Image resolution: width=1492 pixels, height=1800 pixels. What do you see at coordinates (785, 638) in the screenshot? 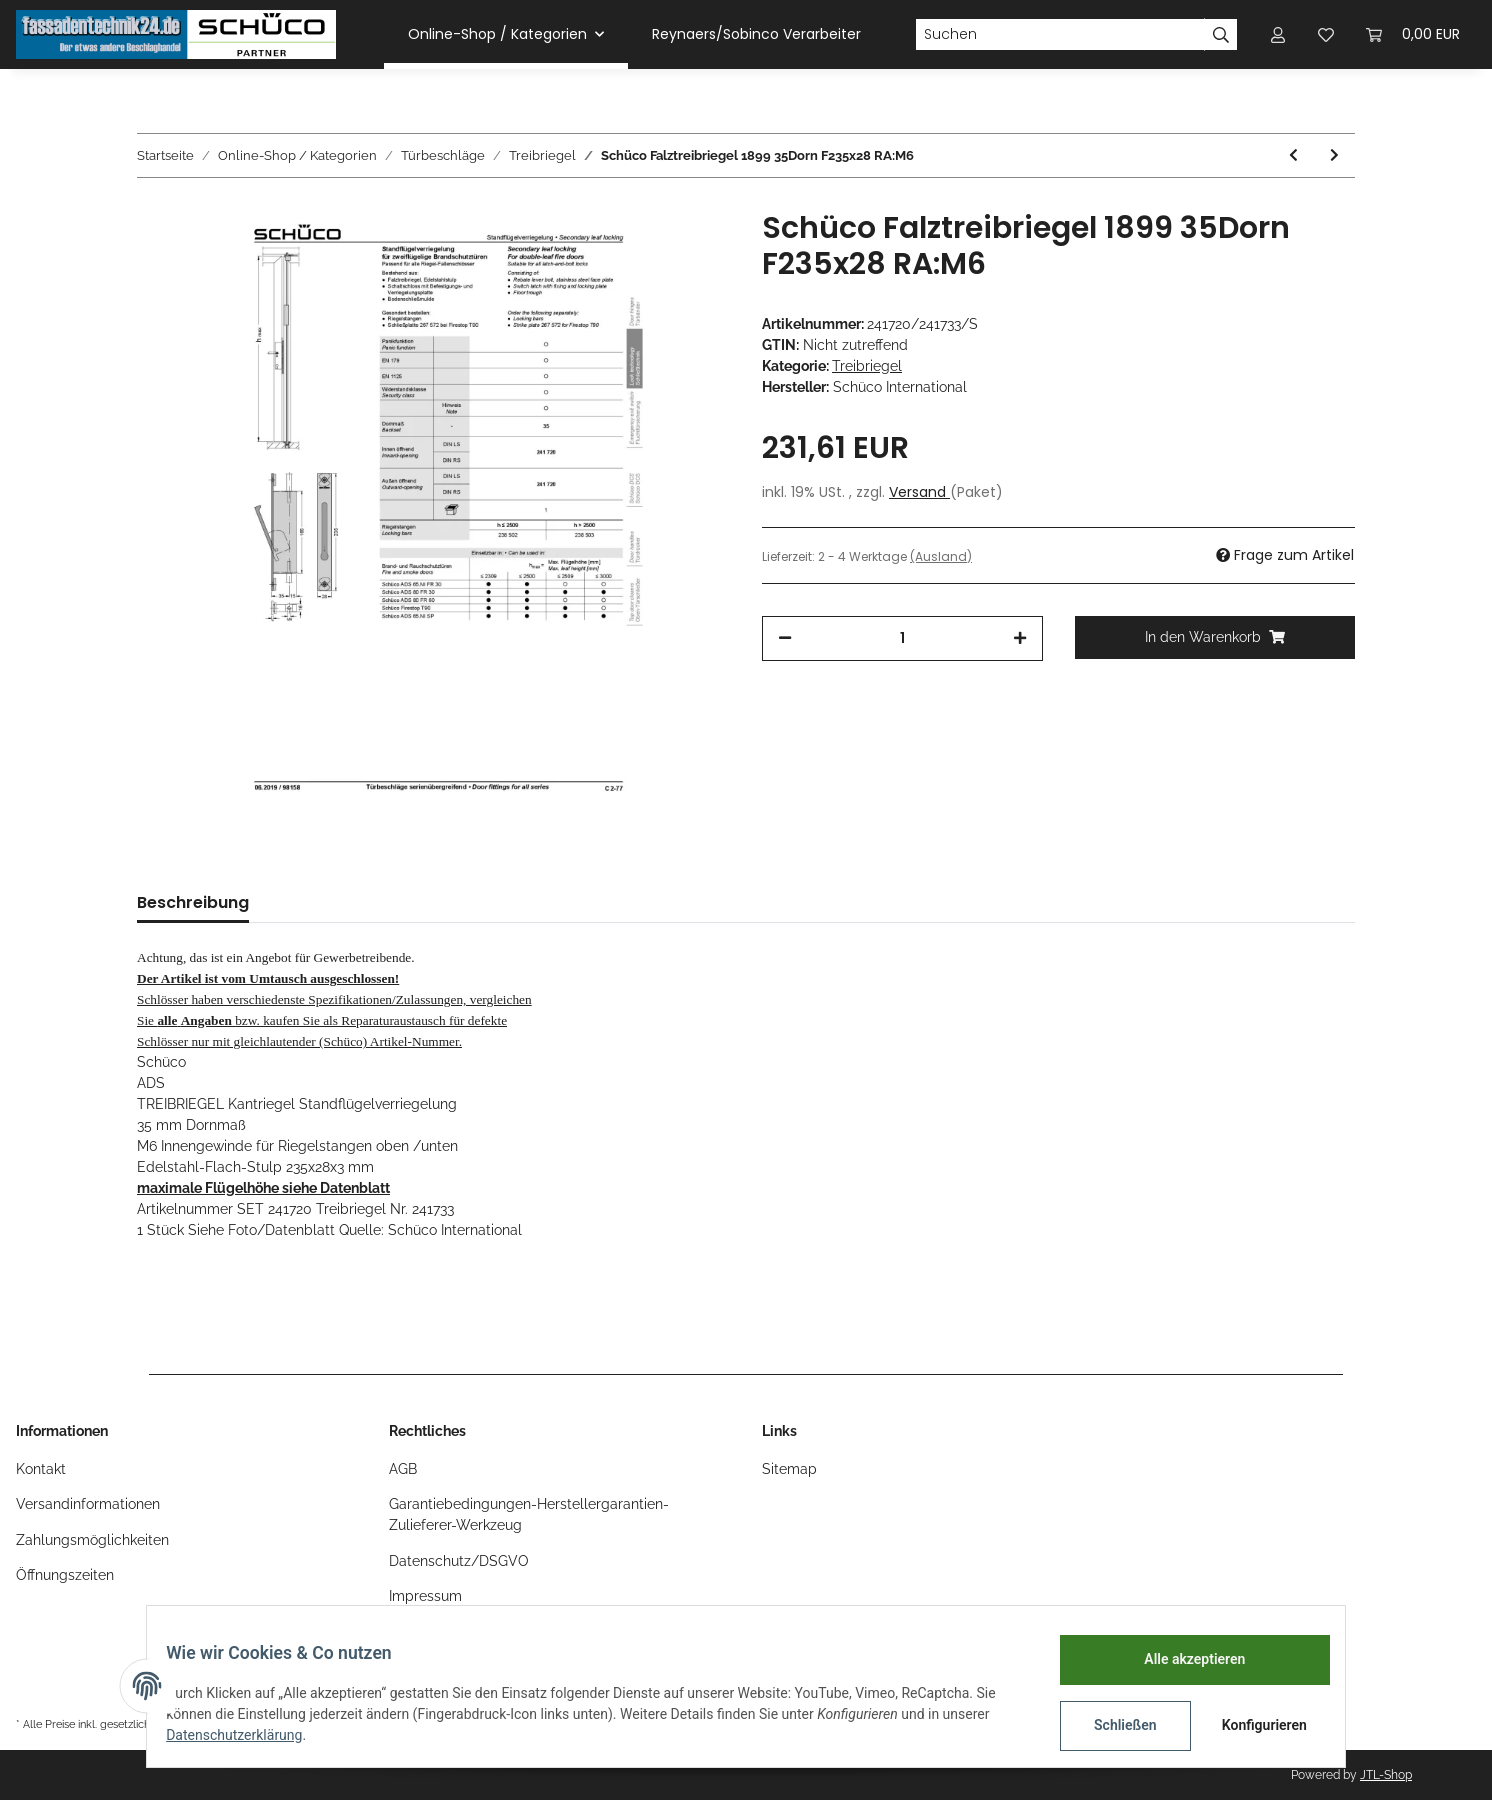
I see `[Menge verringern]` at bounding box center [785, 638].